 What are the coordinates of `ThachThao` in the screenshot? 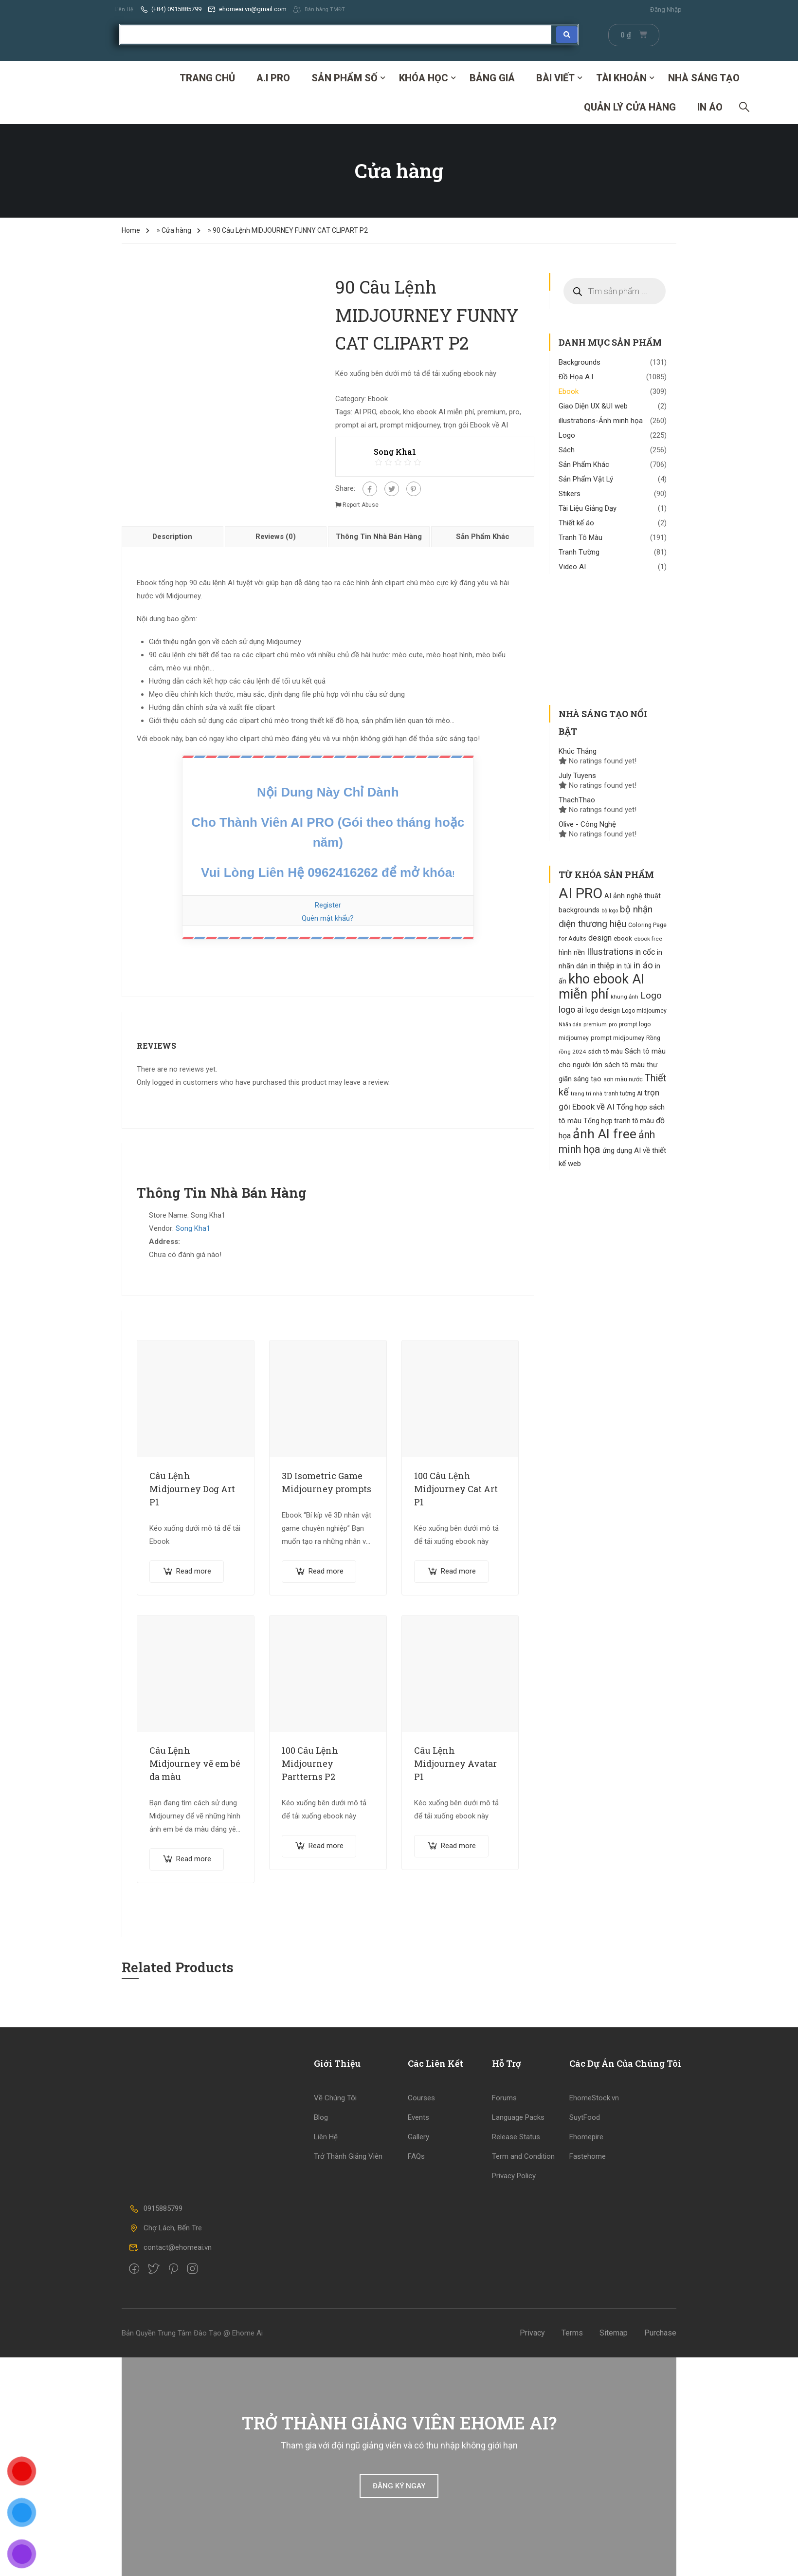 It's located at (577, 799).